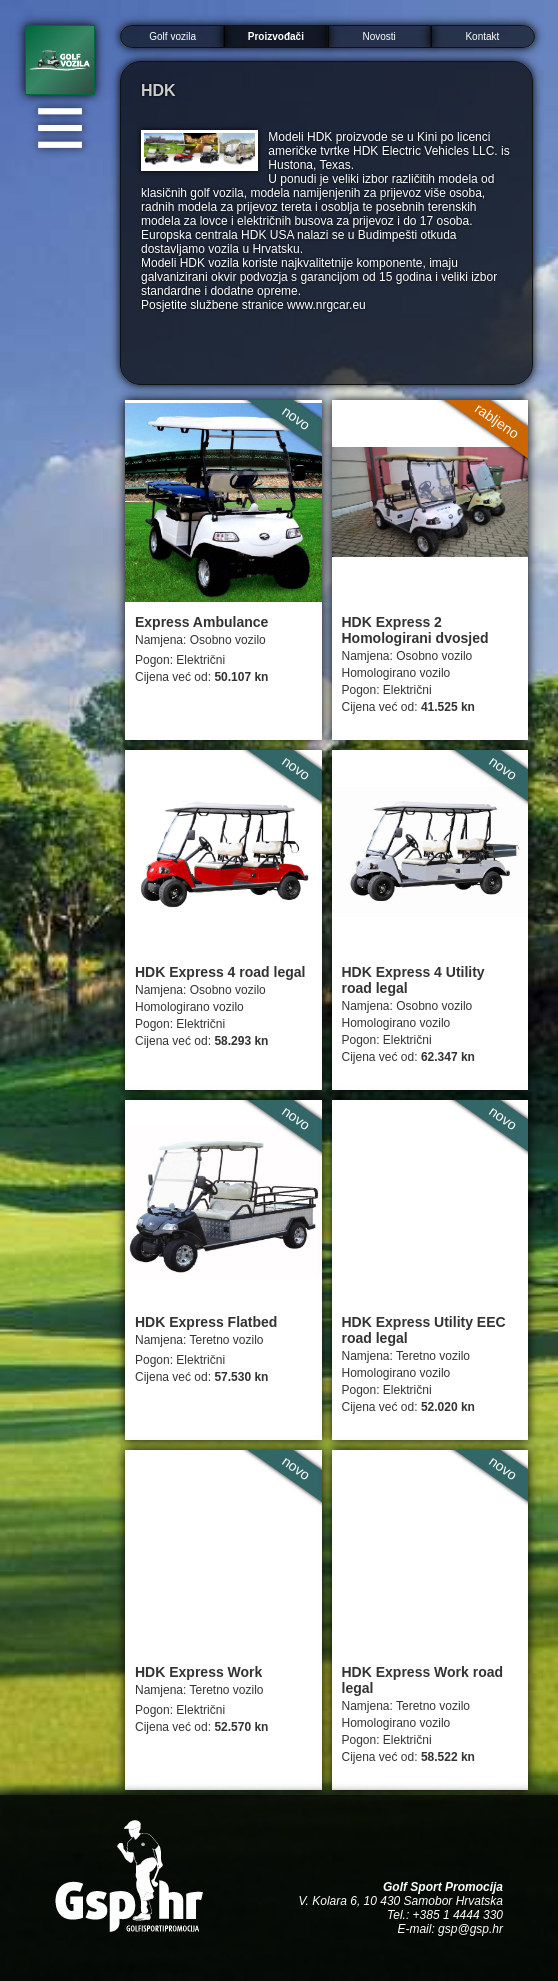  What do you see at coordinates (220, 972) in the screenshot?
I see `HDK Express 4 road legal` at bounding box center [220, 972].